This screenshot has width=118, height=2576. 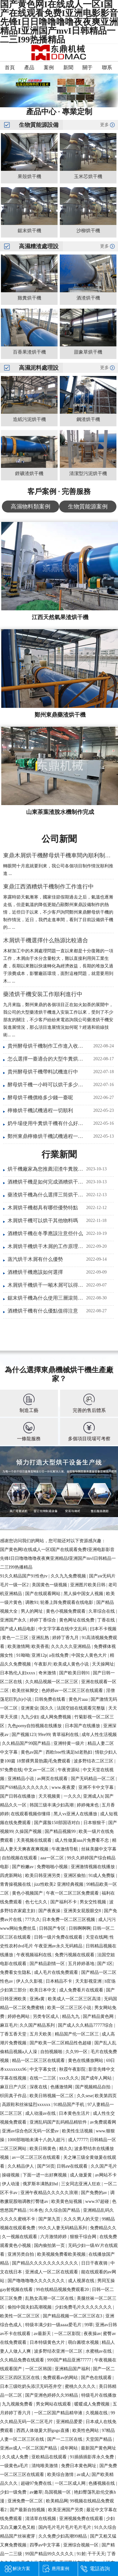 What do you see at coordinates (58, 2492) in the screenshot?
I see `岛国视频一区` at bounding box center [58, 2492].